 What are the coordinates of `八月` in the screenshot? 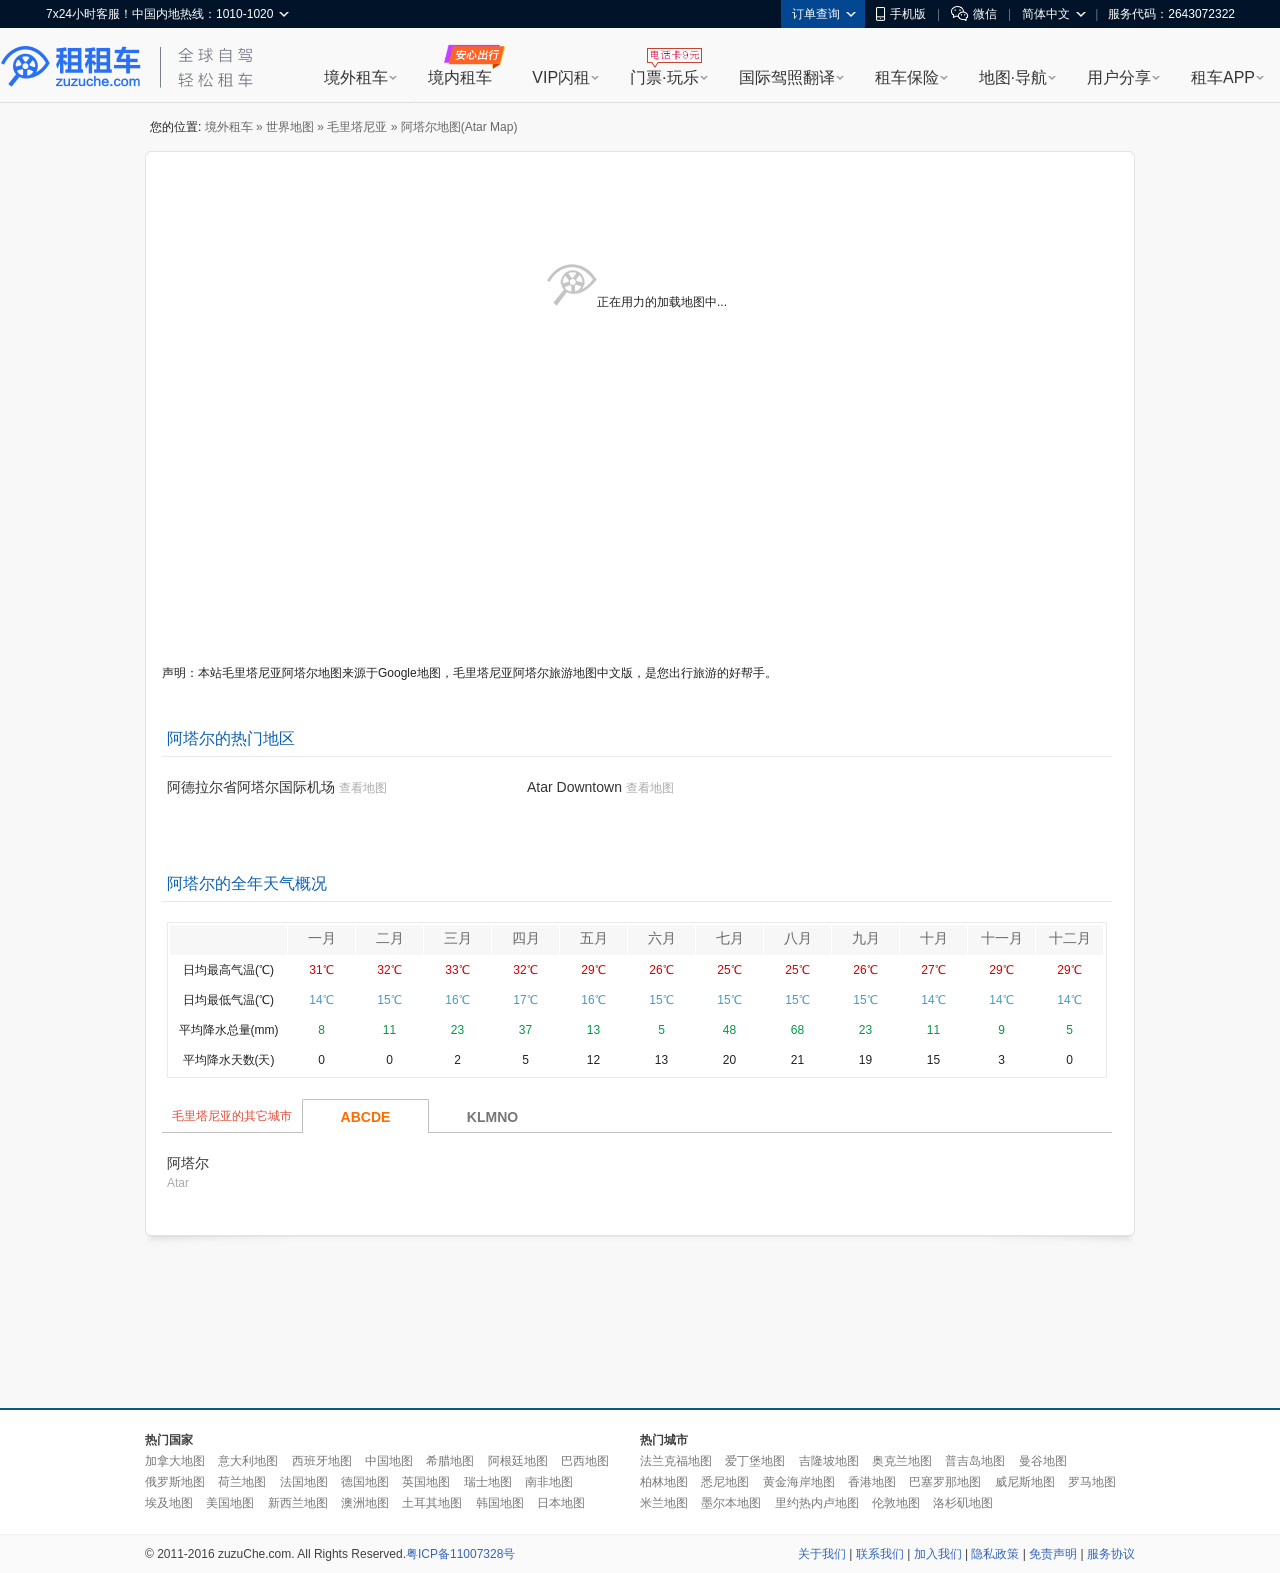 It's located at (798, 938).